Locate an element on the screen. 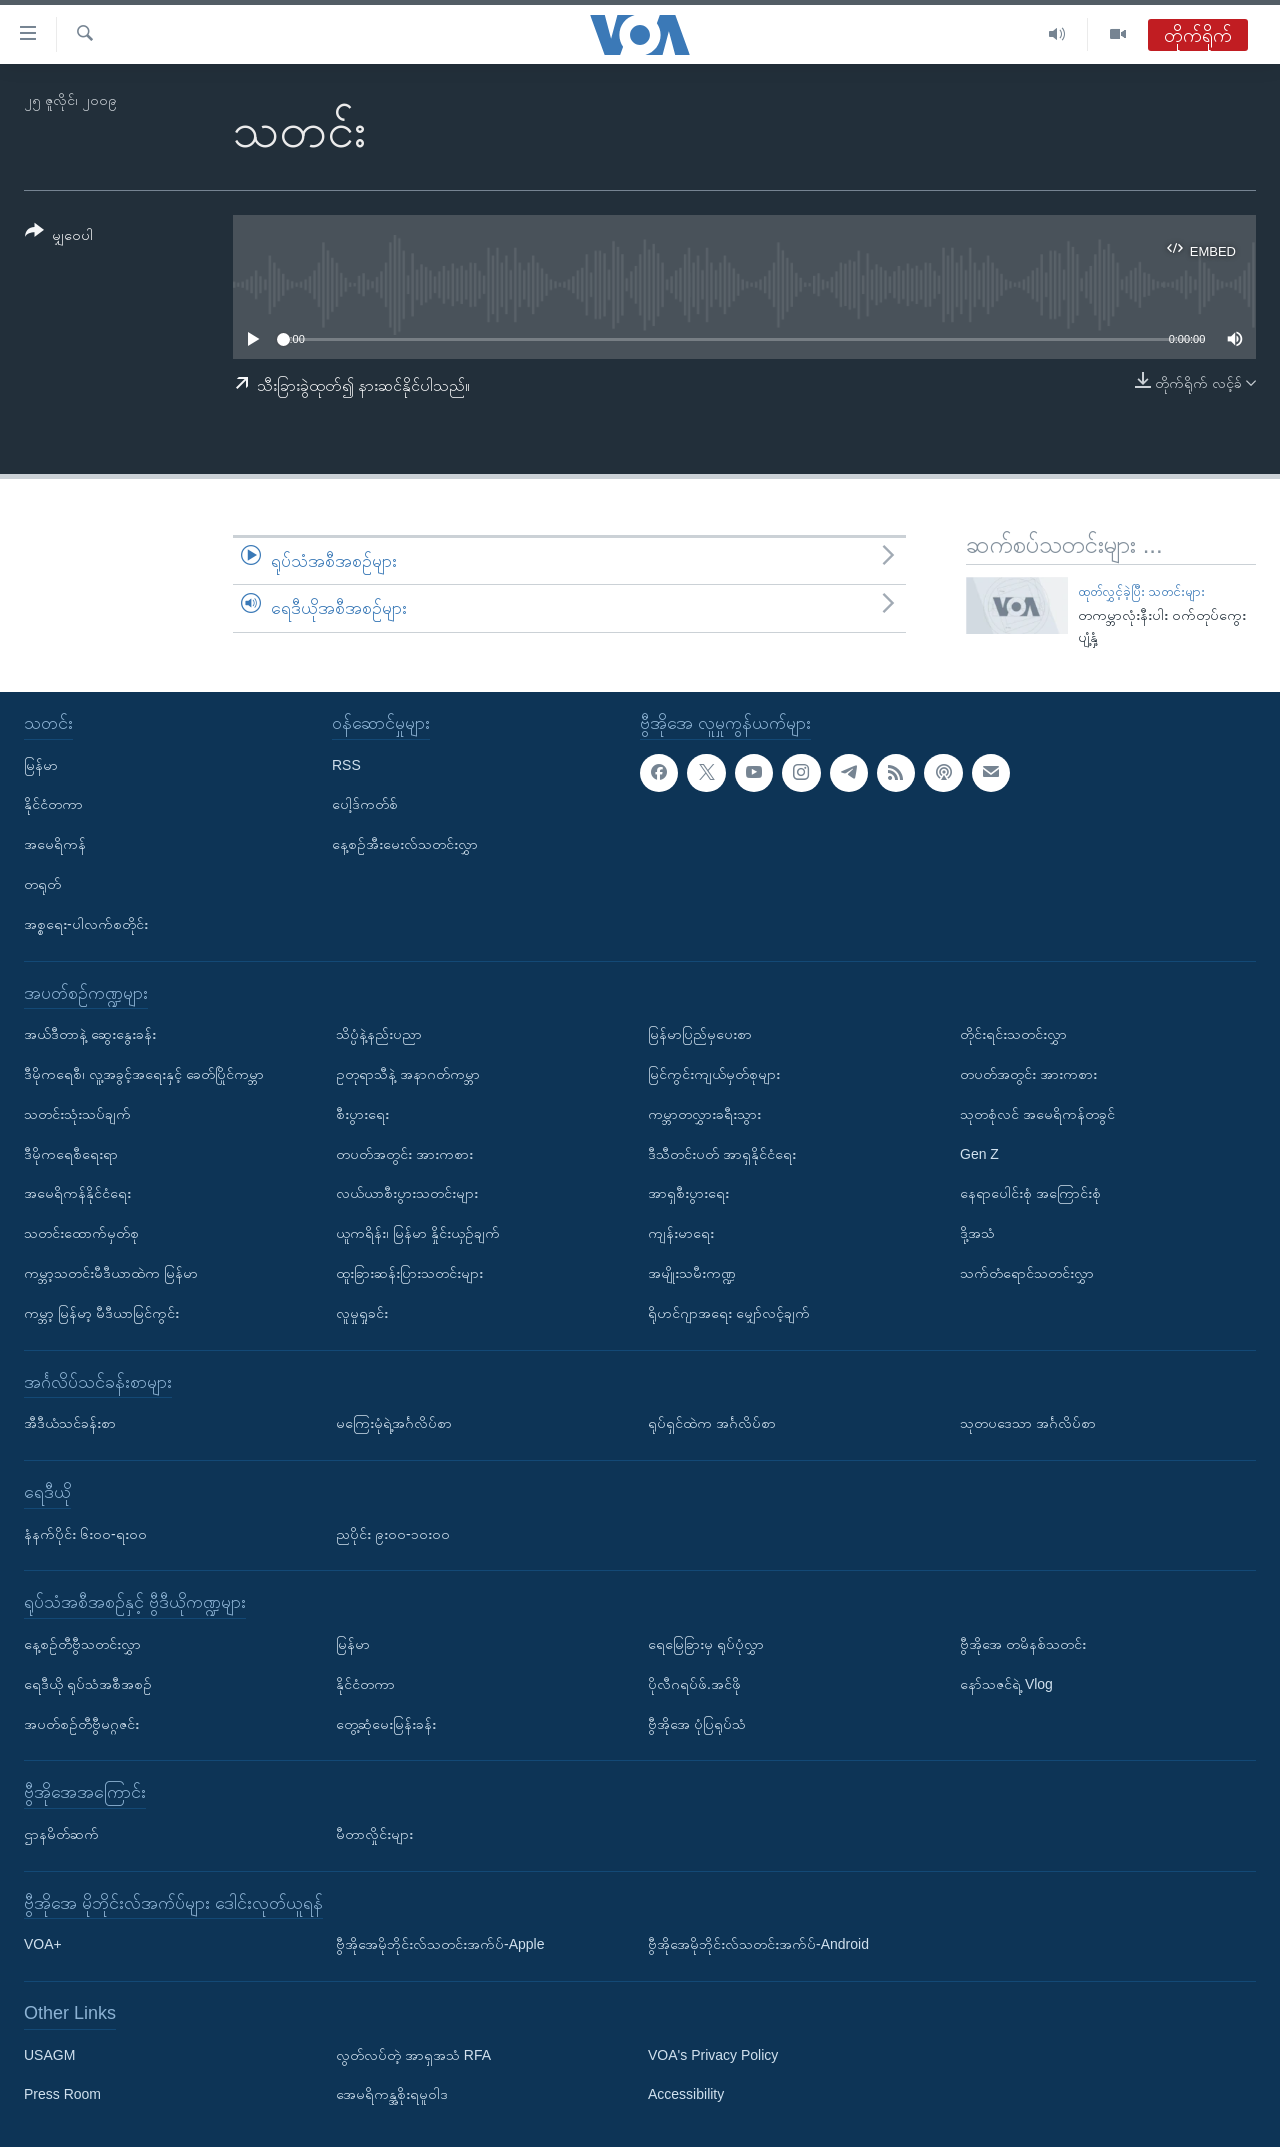 Image resolution: width=1280 pixels, height=2147 pixels. သုတပဒေသာ အင်္ဂလိပ်စာ is located at coordinates (1028, 1423).